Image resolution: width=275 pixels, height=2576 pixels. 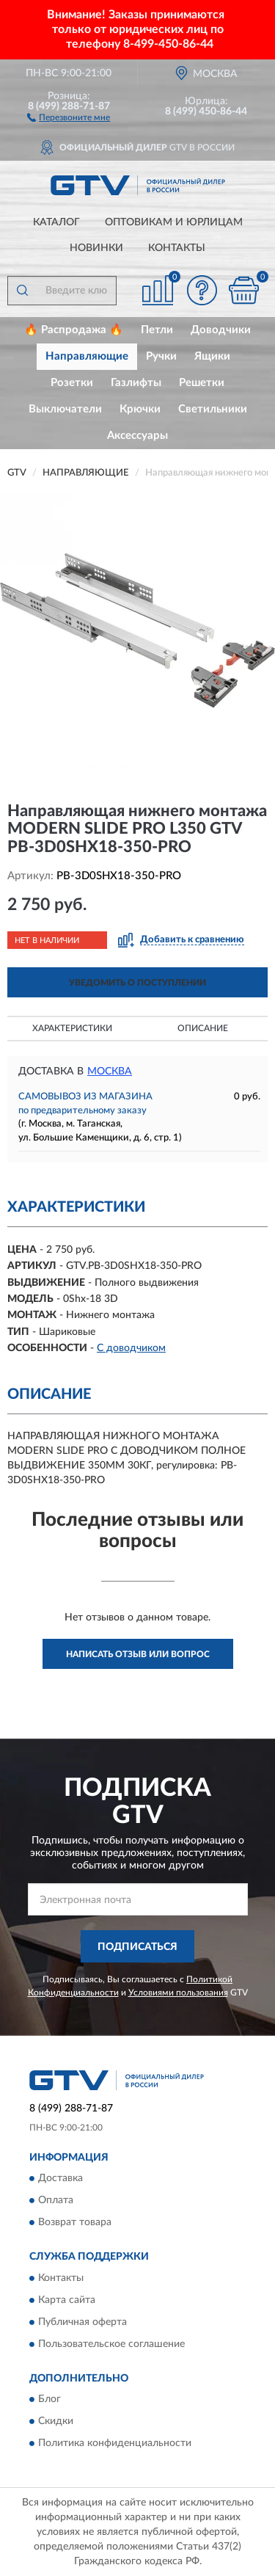 What do you see at coordinates (114, 2444) in the screenshot?
I see `Политика конфиденциальности` at bounding box center [114, 2444].